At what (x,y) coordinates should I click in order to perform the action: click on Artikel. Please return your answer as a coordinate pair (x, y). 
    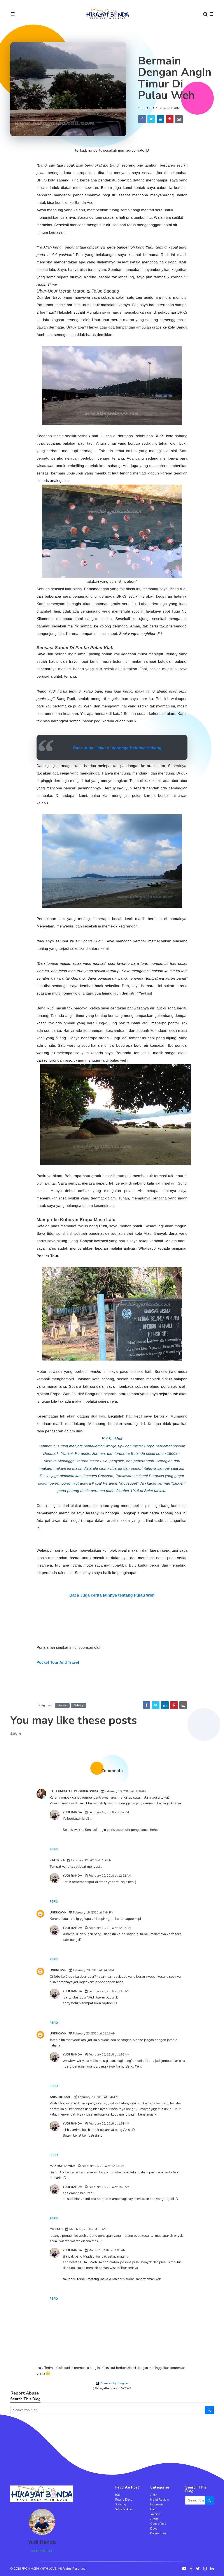
    Looking at the image, I should click on (154, 2519).